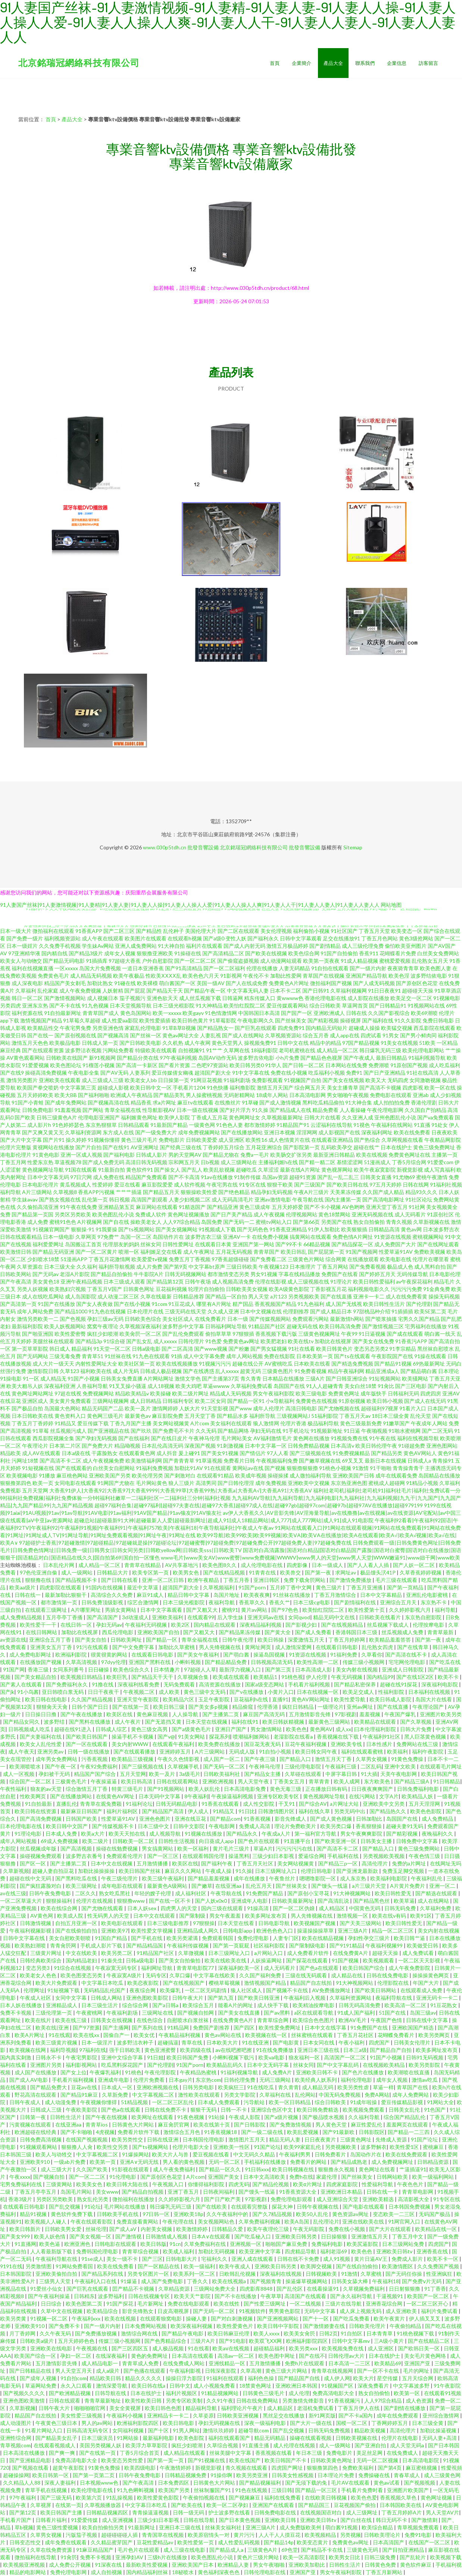  I want to click on 丝袜美腿中文字幕, so click(230, 2453).